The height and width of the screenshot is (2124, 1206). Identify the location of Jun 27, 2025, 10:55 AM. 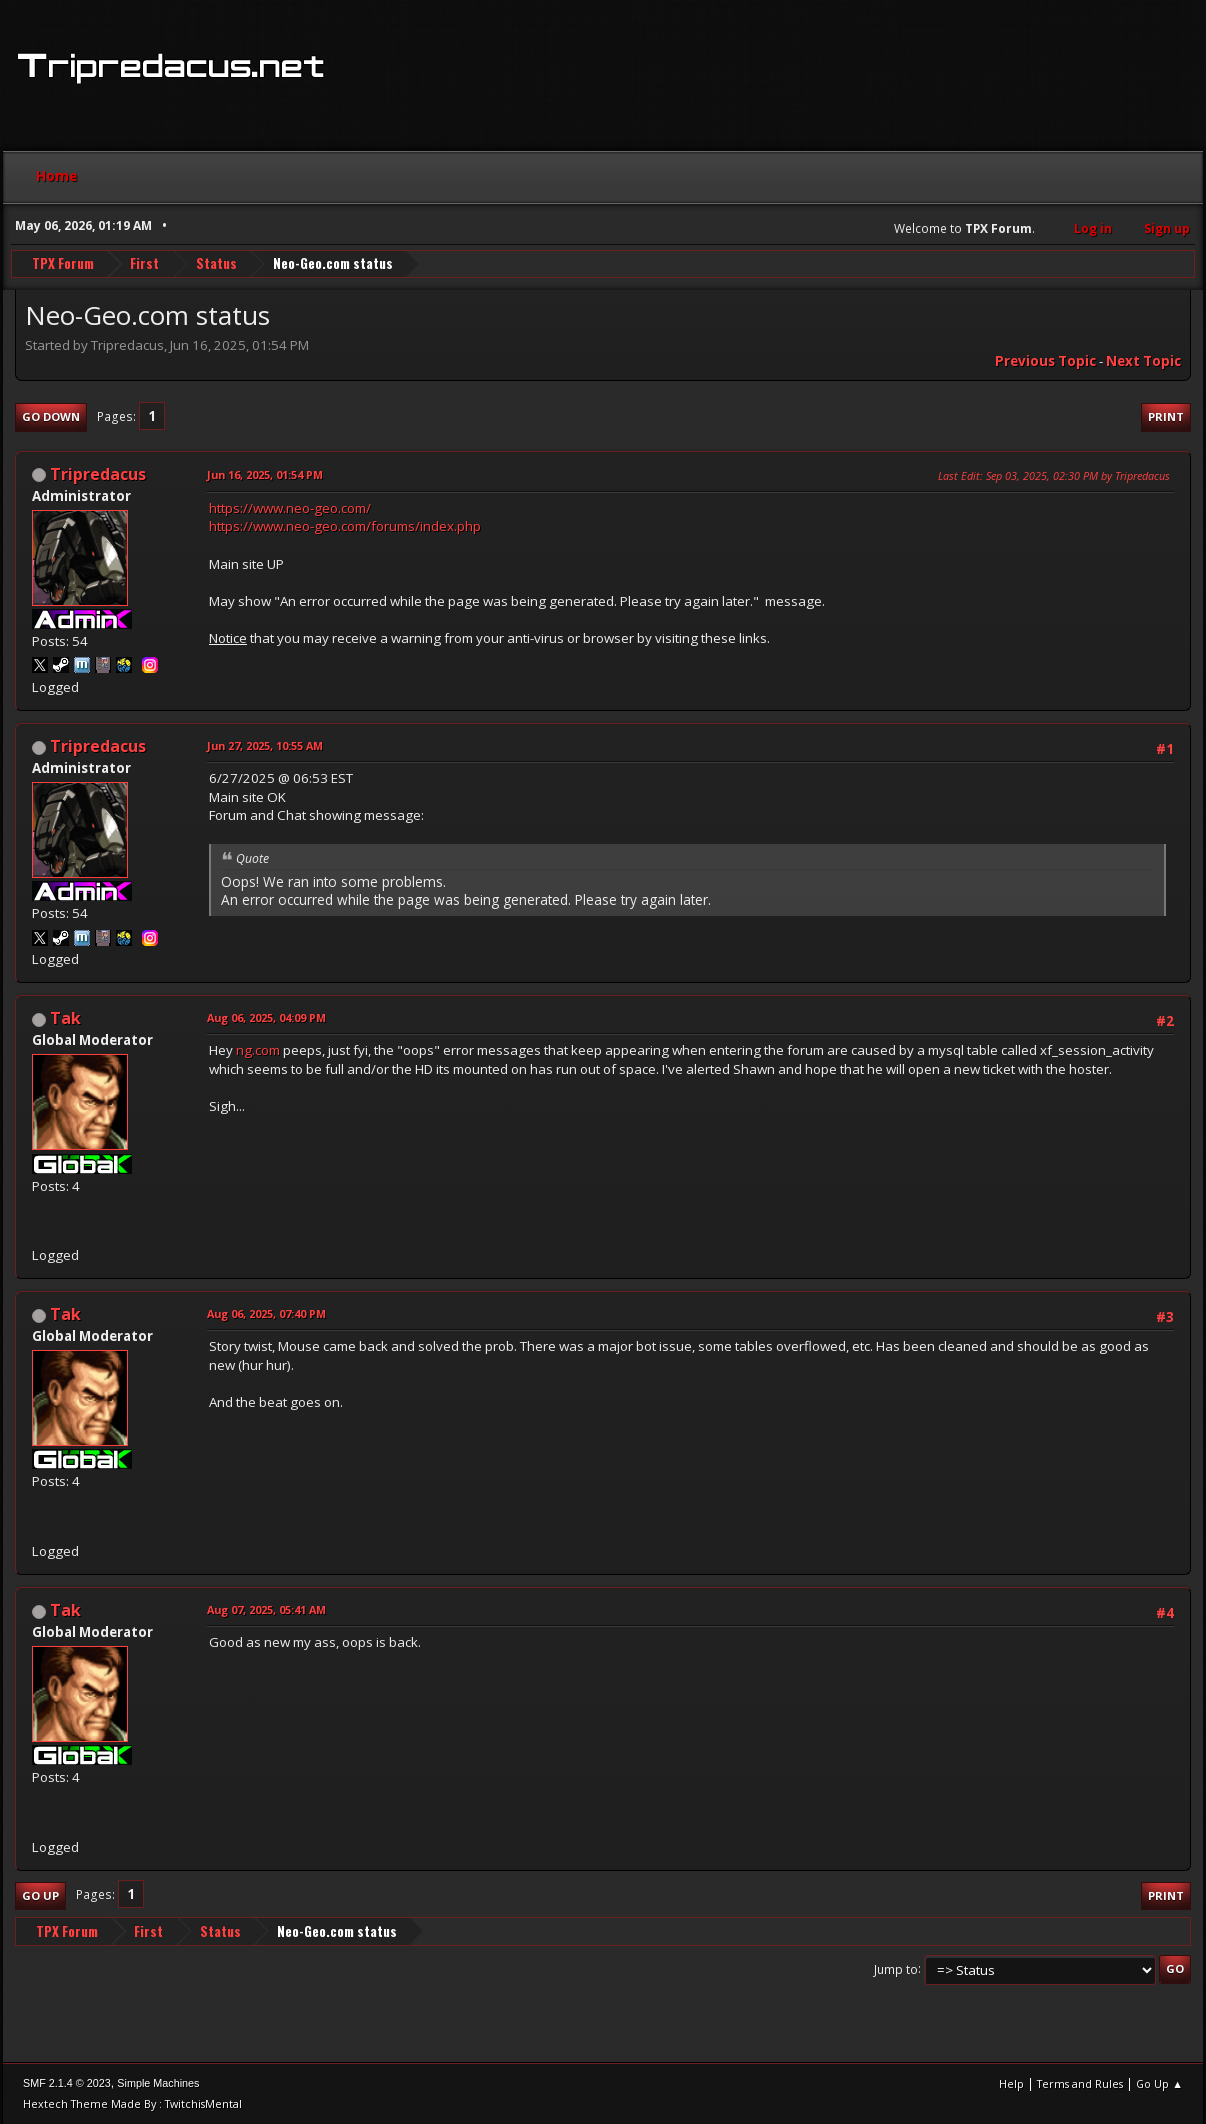
(265, 745).